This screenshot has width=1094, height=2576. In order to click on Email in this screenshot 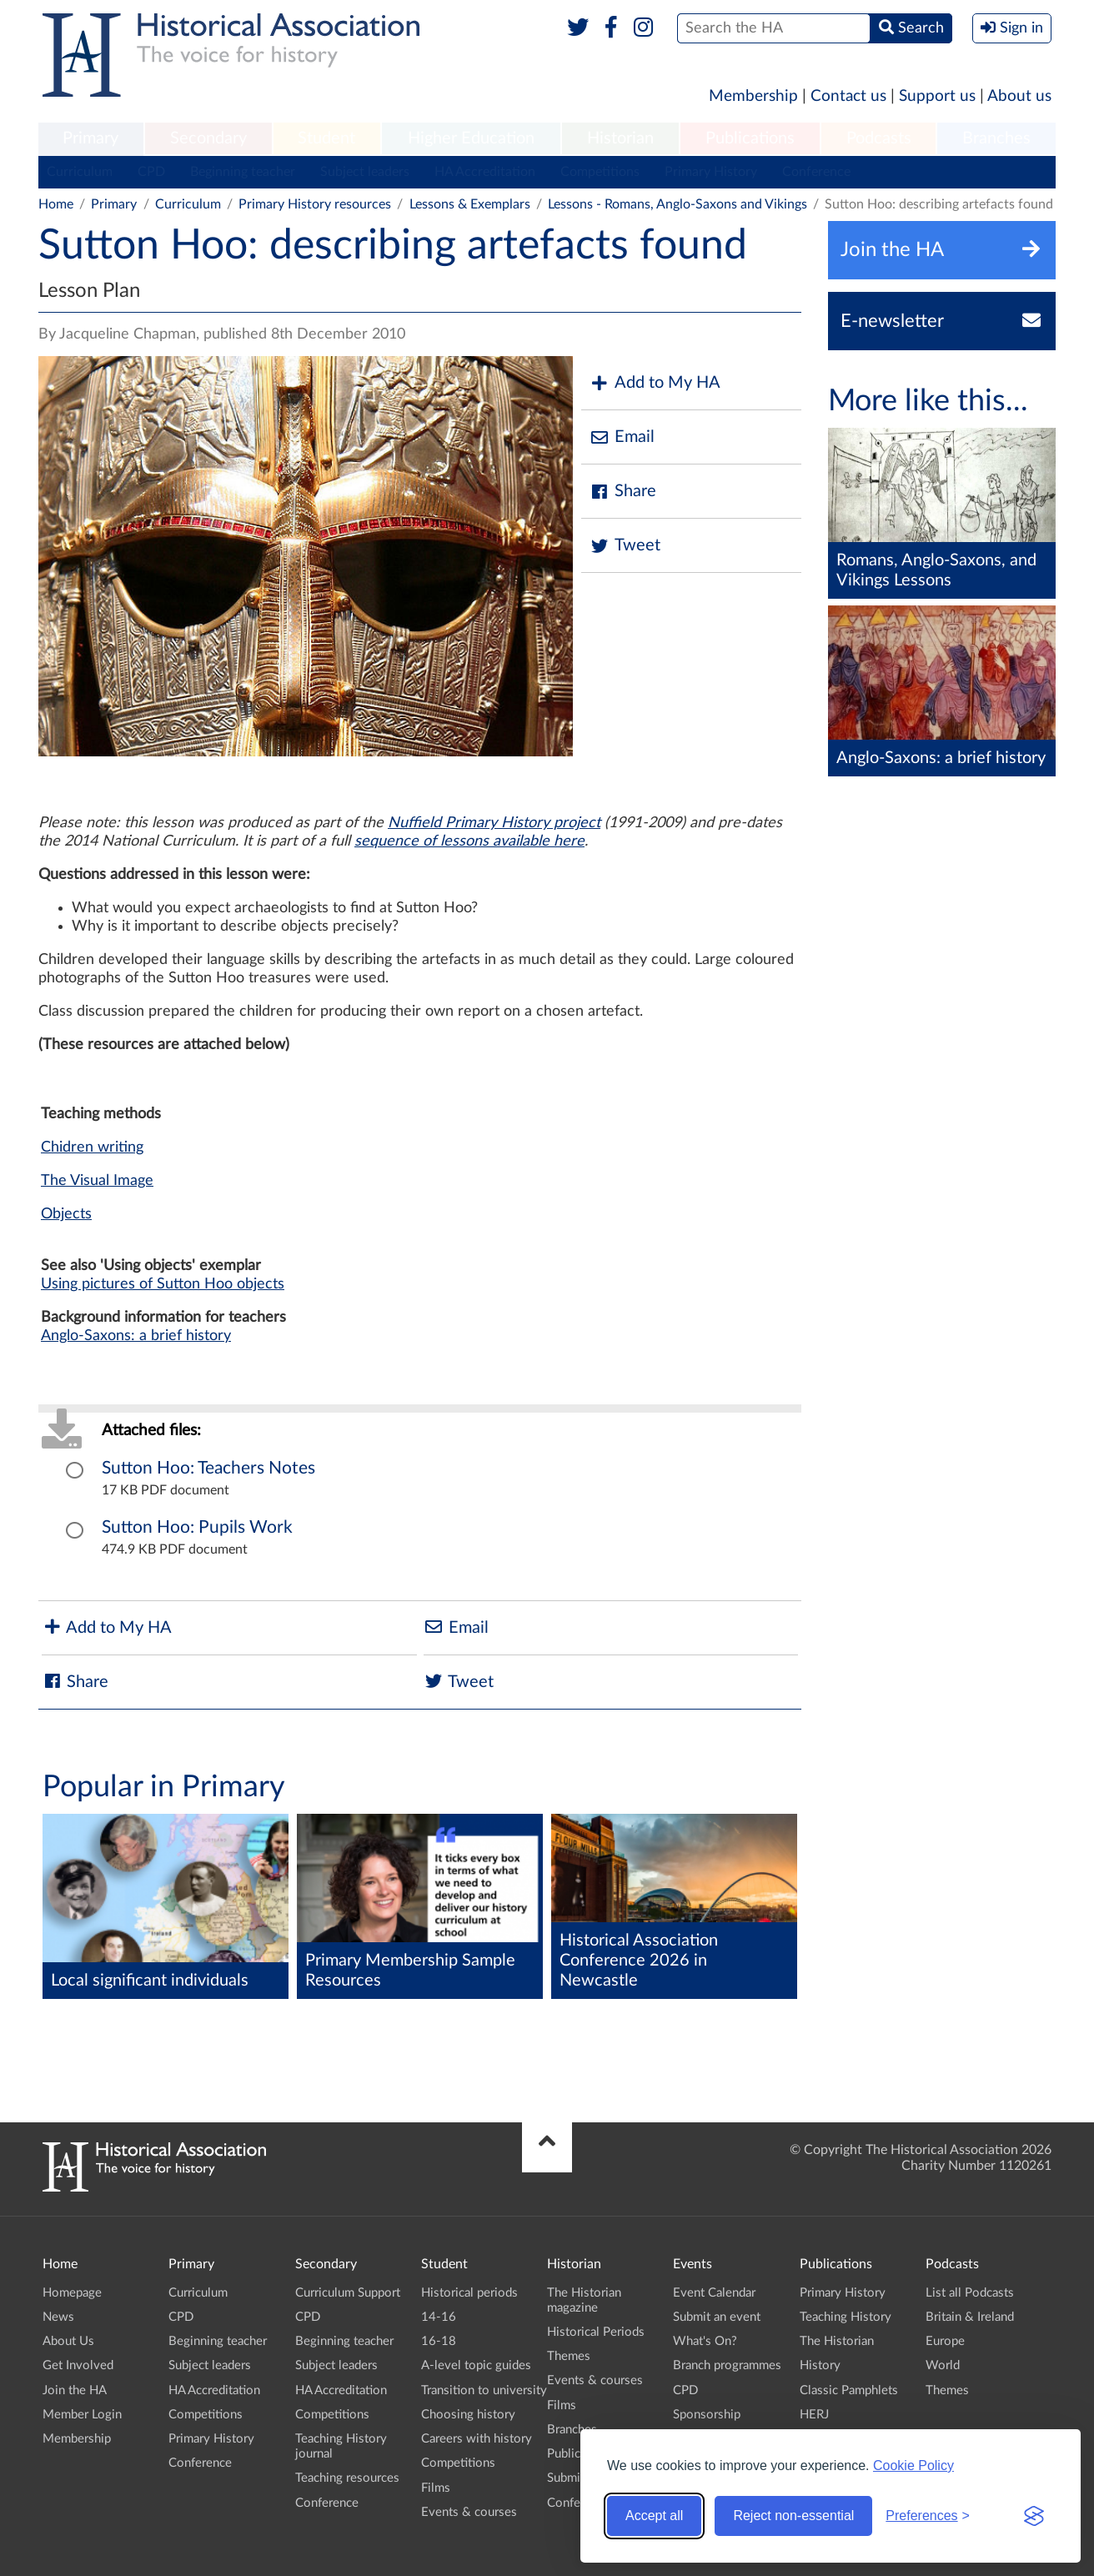, I will do `click(622, 437)`.